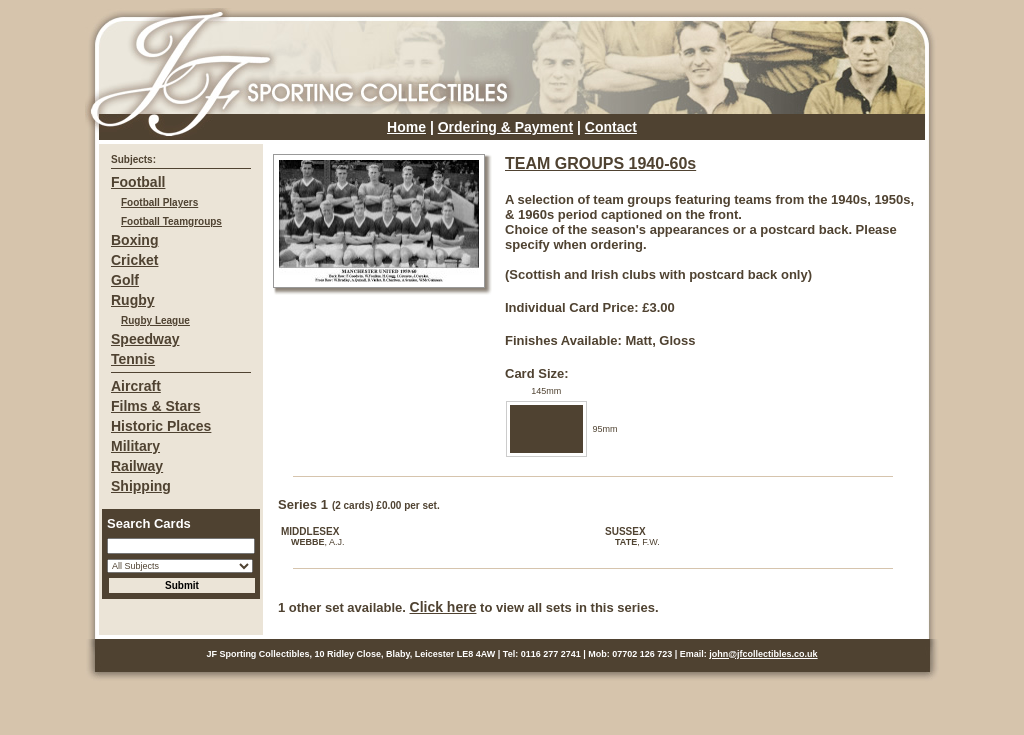 This screenshot has width=1024, height=735. I want to click on Historic Places, so click(161, 426).